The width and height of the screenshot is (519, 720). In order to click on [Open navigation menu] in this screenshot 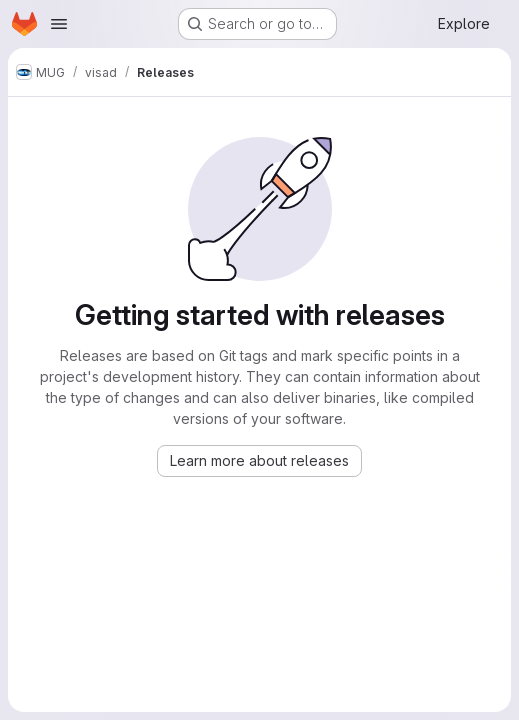, I will do `click(59, 24)`.